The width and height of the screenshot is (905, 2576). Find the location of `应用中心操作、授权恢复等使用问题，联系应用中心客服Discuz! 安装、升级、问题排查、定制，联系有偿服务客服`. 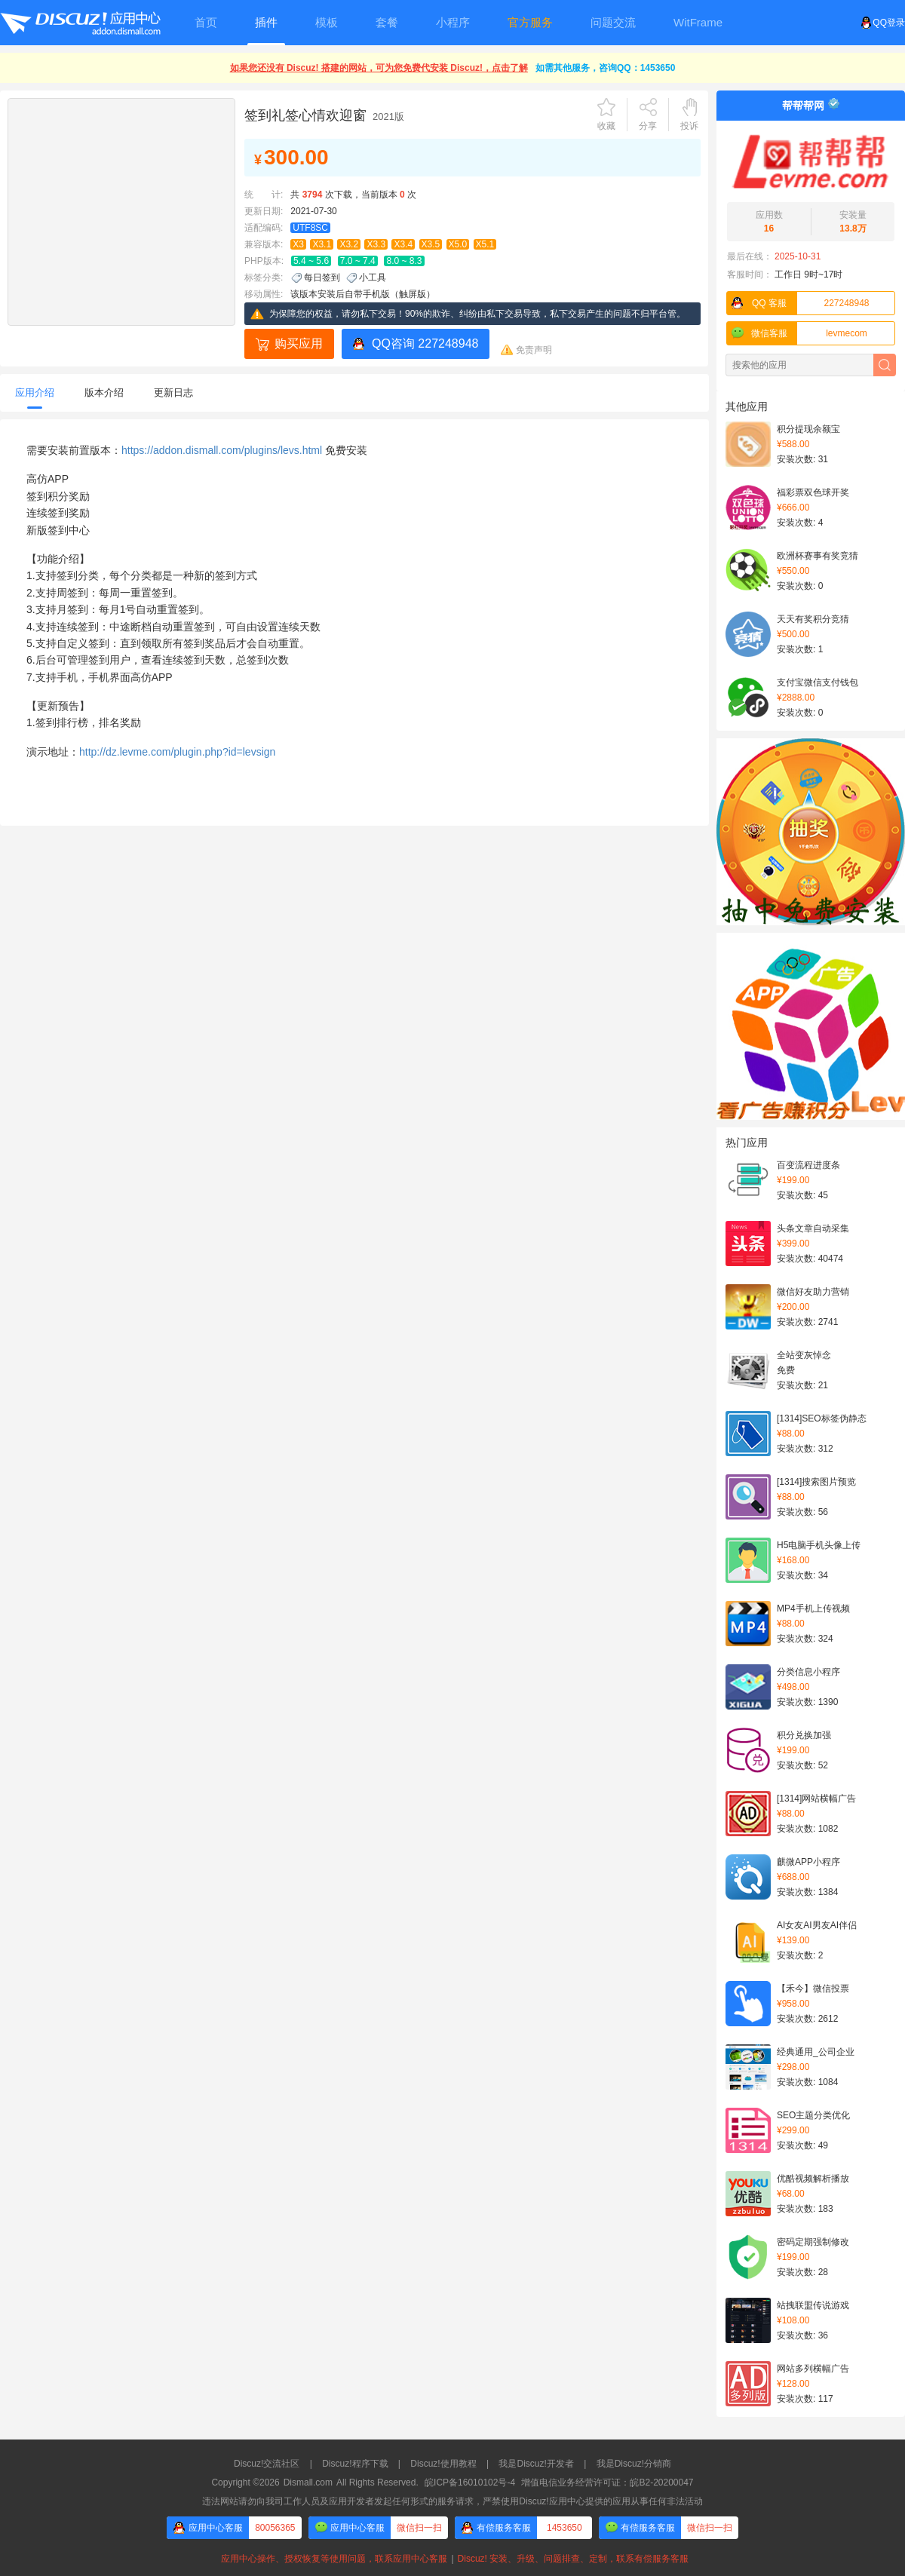

应用中心操作、授权恢复等使用问题，联系应用中心客服Discuz! 安装、升级、问题排查、定制，联系有偿服务客服 is located at coordinates (452, 2558).